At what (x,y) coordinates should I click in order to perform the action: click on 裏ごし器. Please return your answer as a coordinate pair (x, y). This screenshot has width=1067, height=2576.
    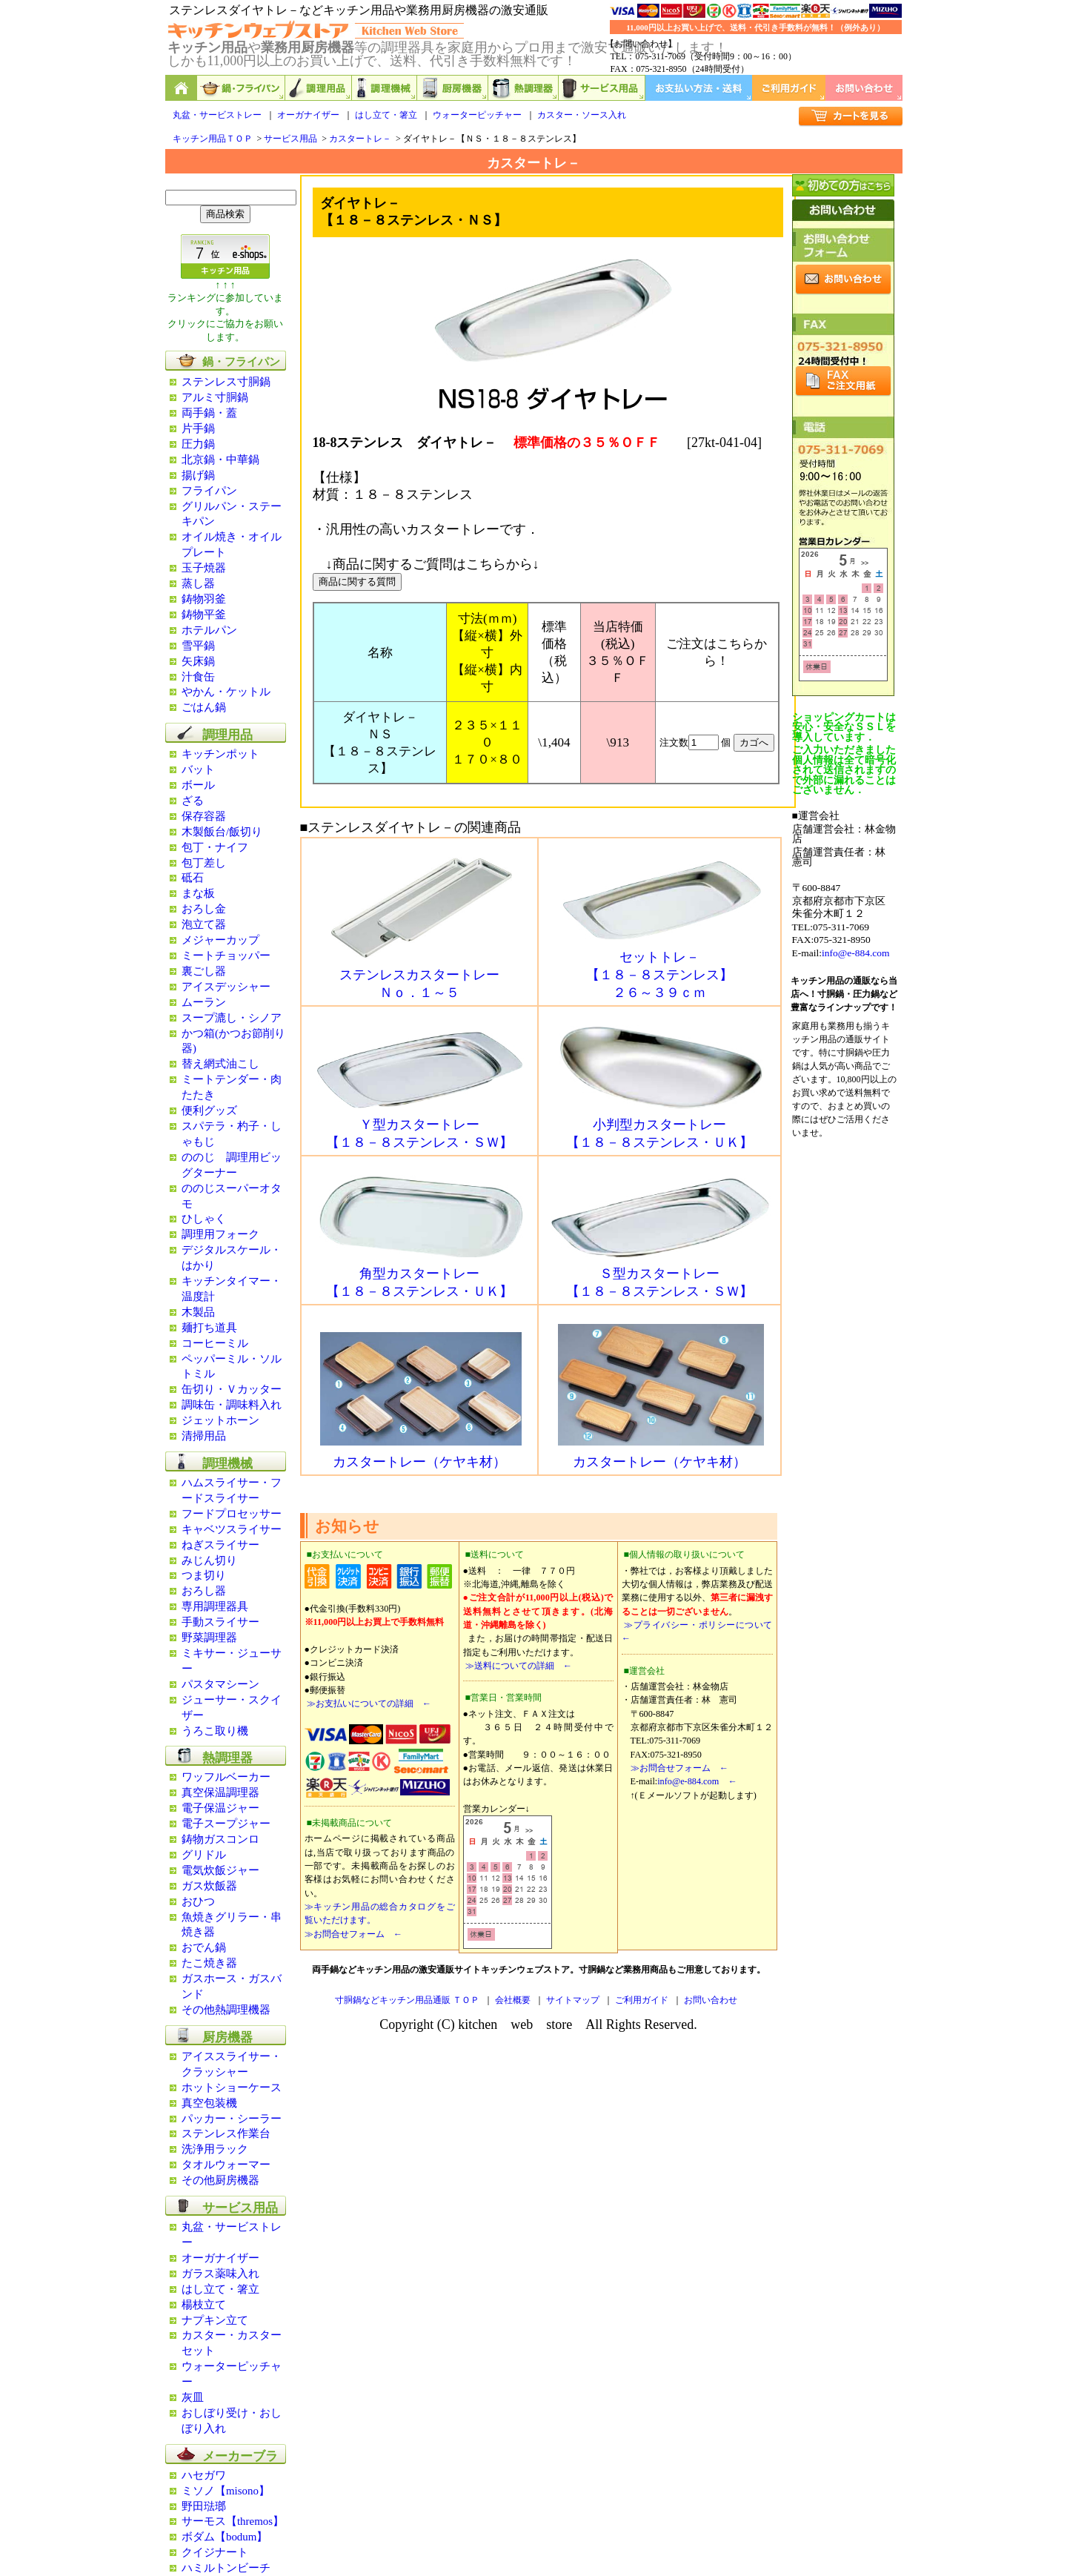
    Looking at the image, I should click on (204, 971).